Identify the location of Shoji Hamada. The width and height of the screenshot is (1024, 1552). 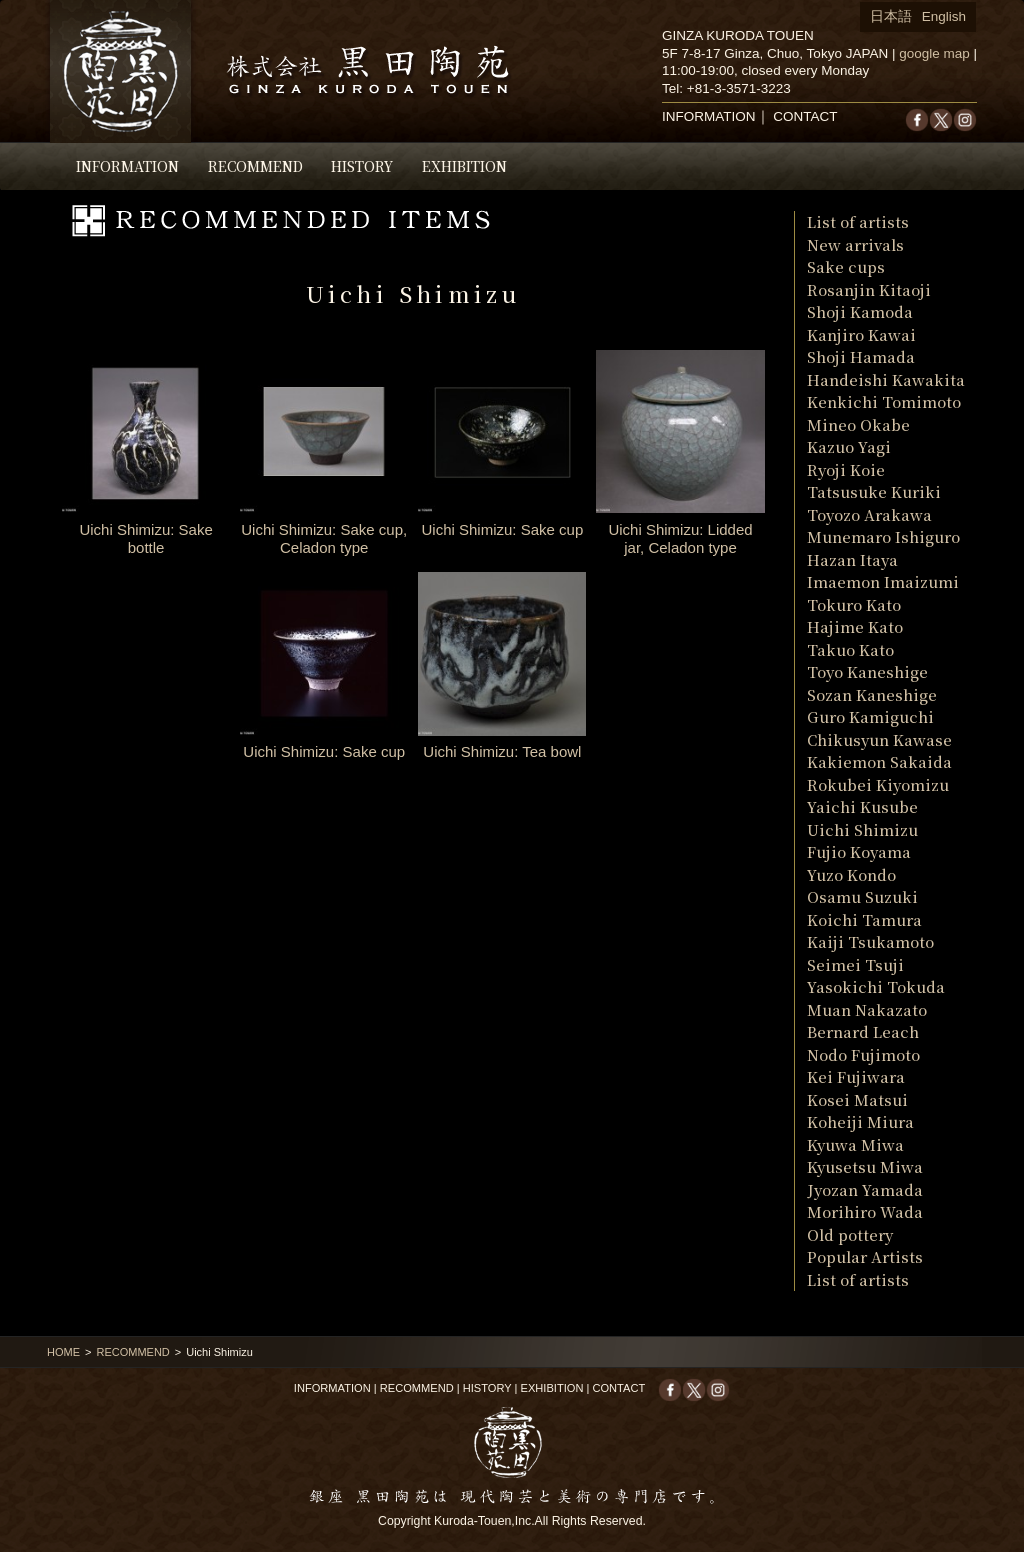
(861, 356).